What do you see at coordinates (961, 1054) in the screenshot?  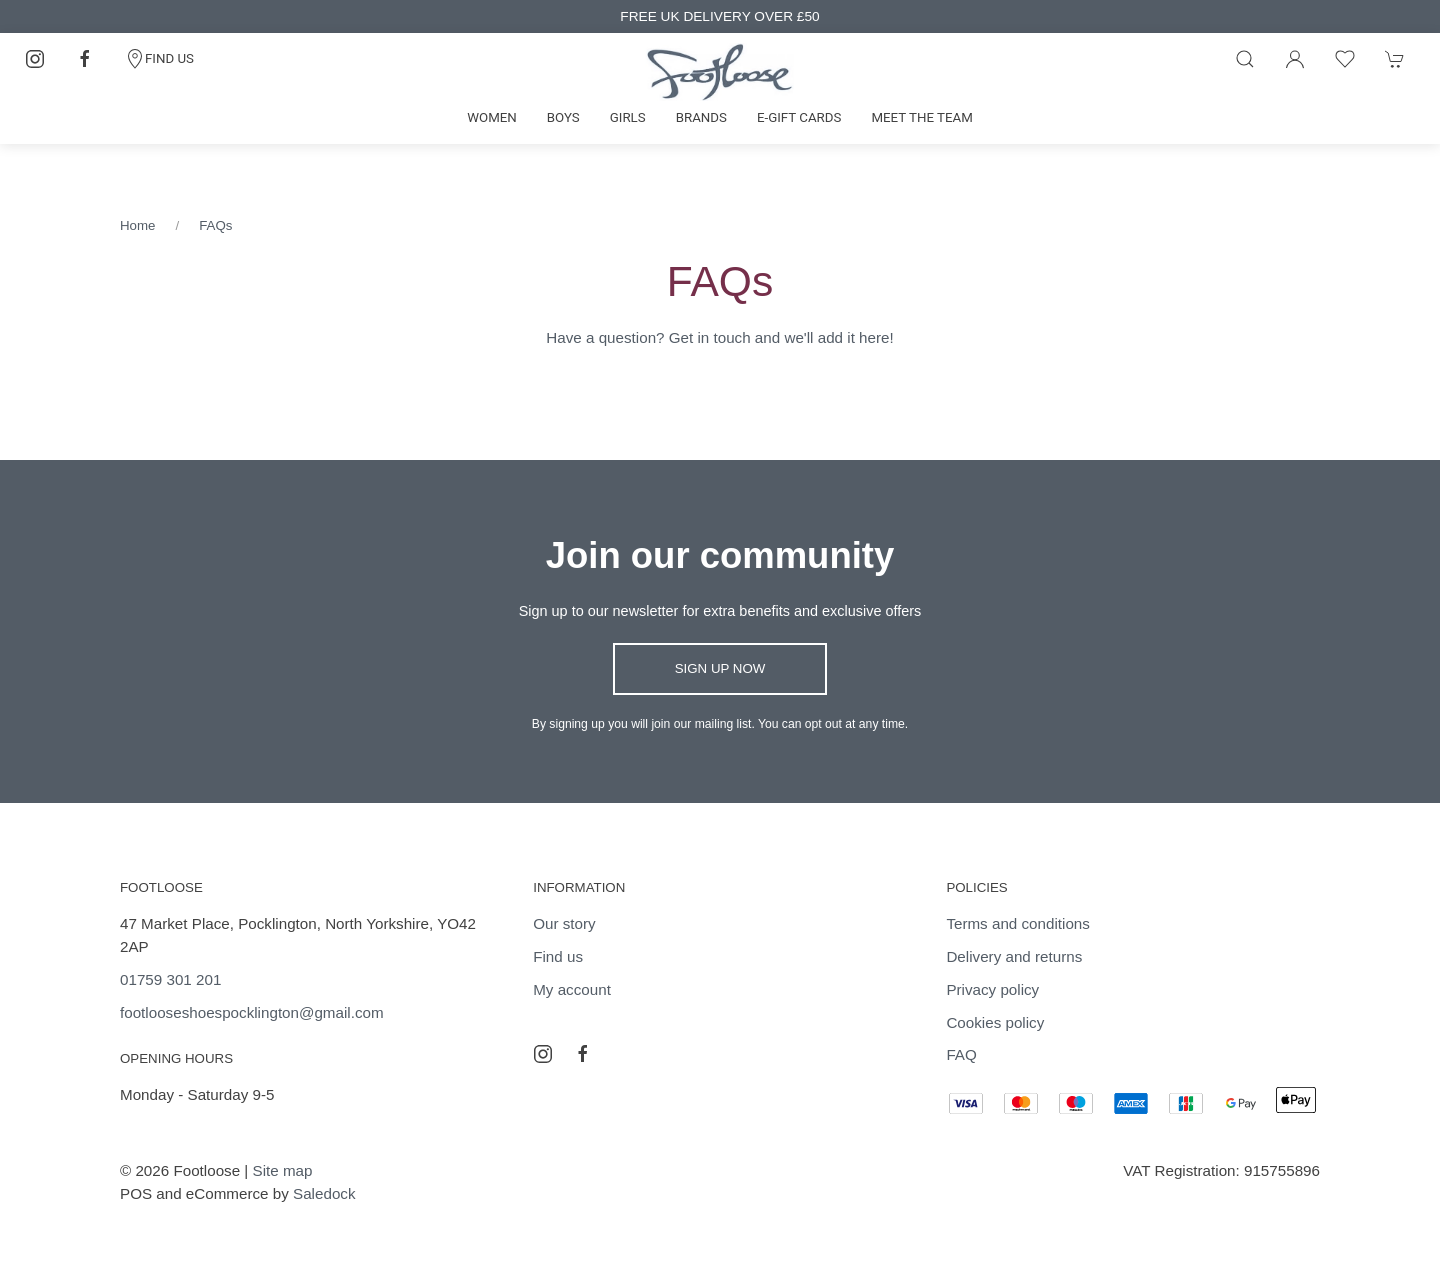 I see `FAQ` at bounding box center [961, 1054].